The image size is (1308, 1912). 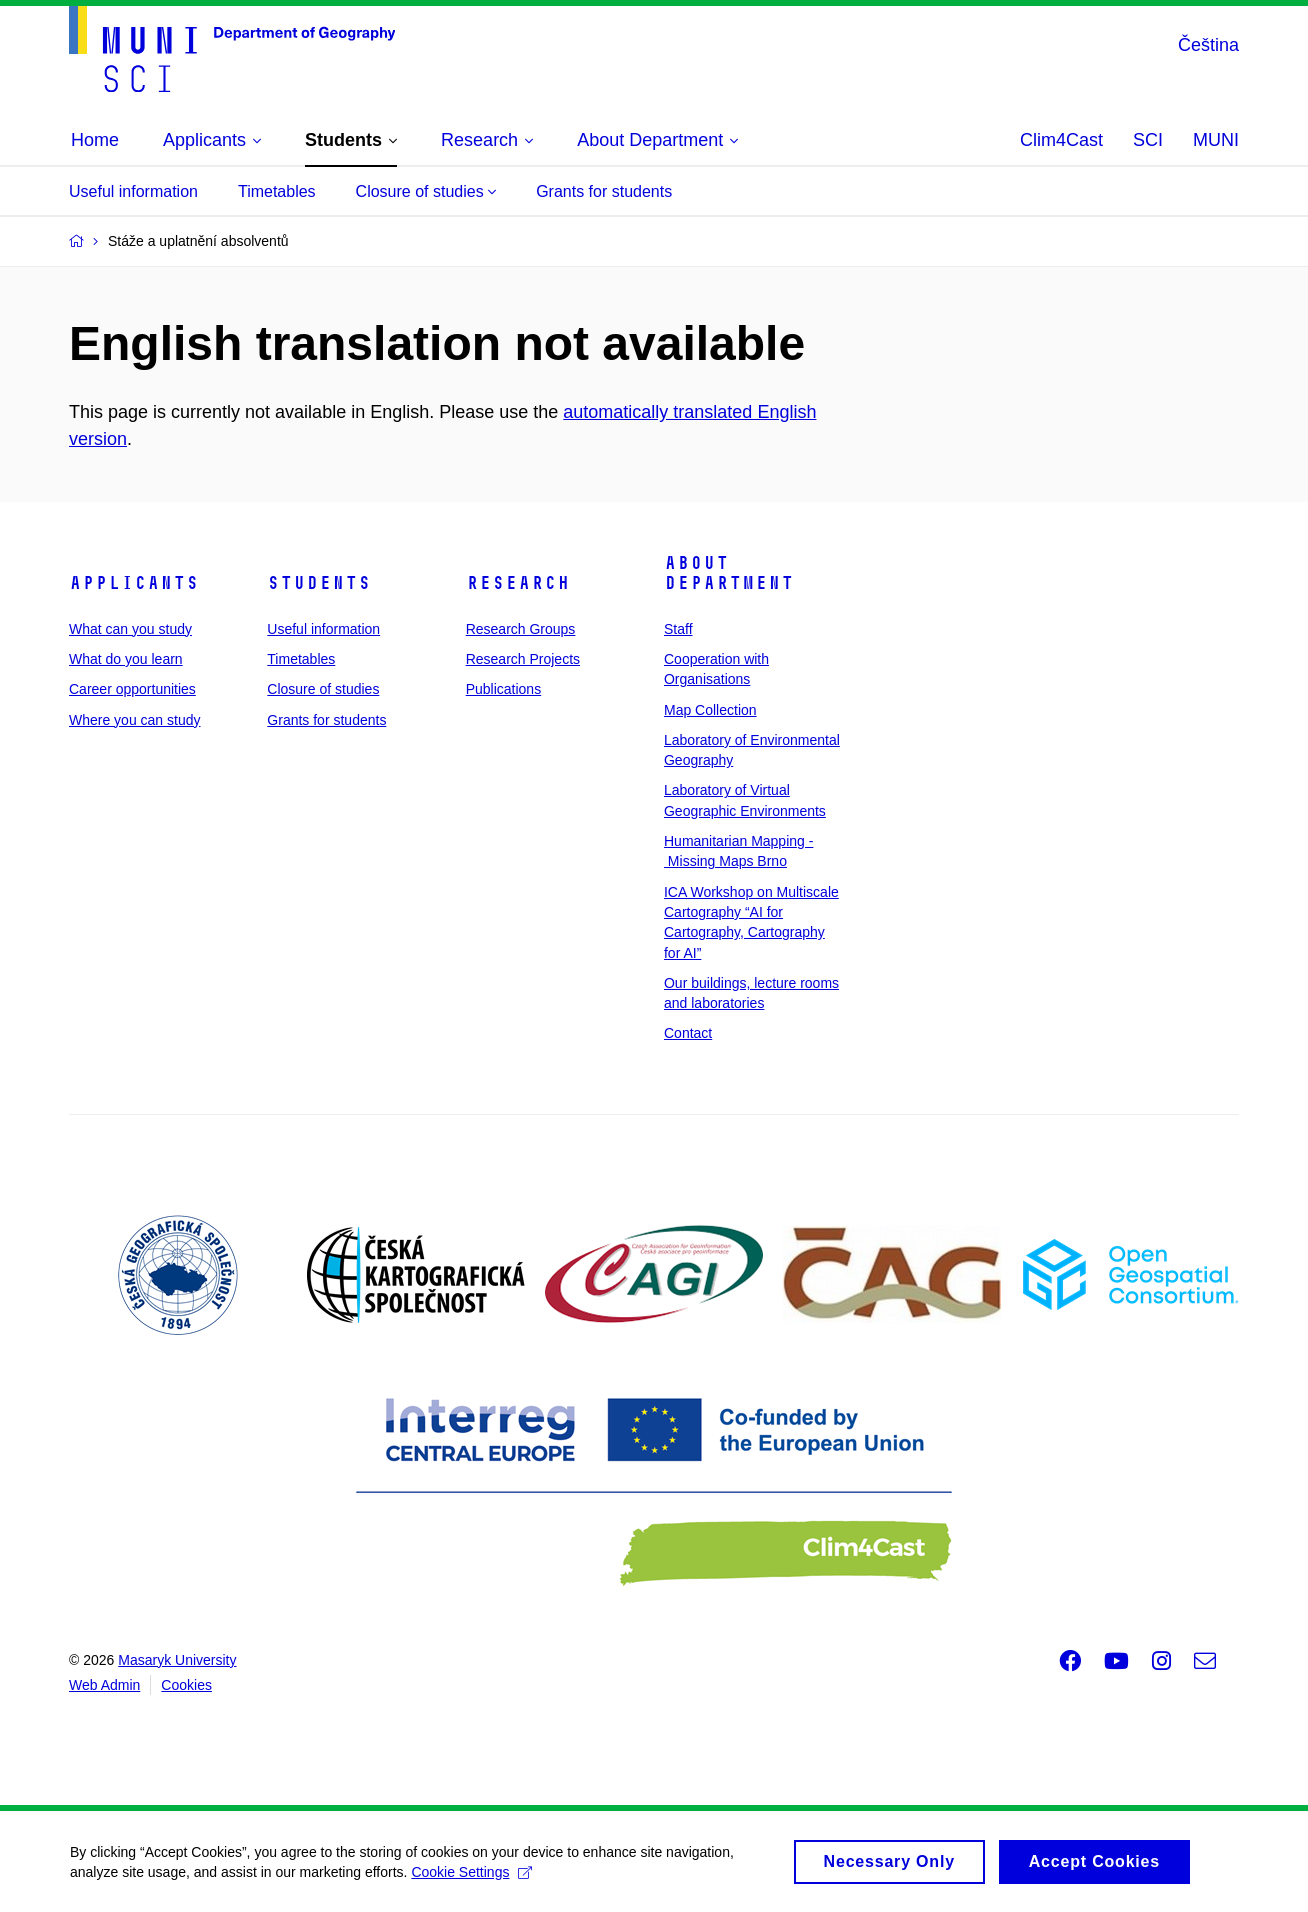 What do you see at coordinates (504, 689) in the screenshot?
I see `Publications` at bounding box center [504, 689].